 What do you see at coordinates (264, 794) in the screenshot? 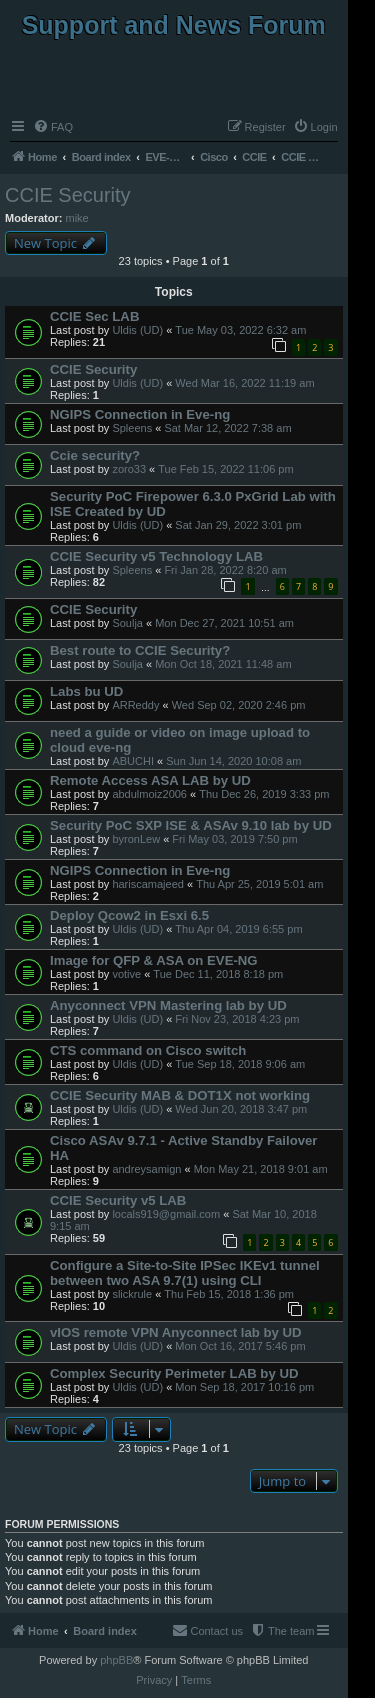
I see `Thu Dec 26, 2019 3:33 pm` at bounding box center [264, 794].